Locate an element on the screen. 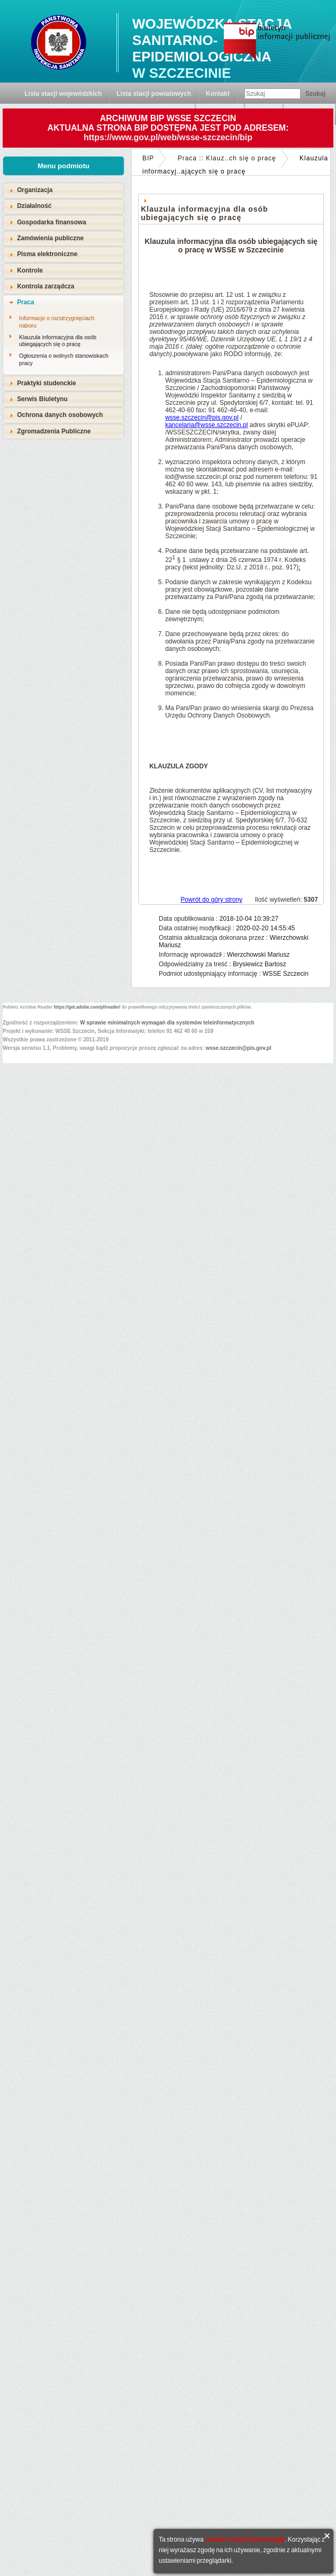 The height and width of the screenshot is (2576, 336). Gospodarka finansowa is located at coordinates (51, 222).